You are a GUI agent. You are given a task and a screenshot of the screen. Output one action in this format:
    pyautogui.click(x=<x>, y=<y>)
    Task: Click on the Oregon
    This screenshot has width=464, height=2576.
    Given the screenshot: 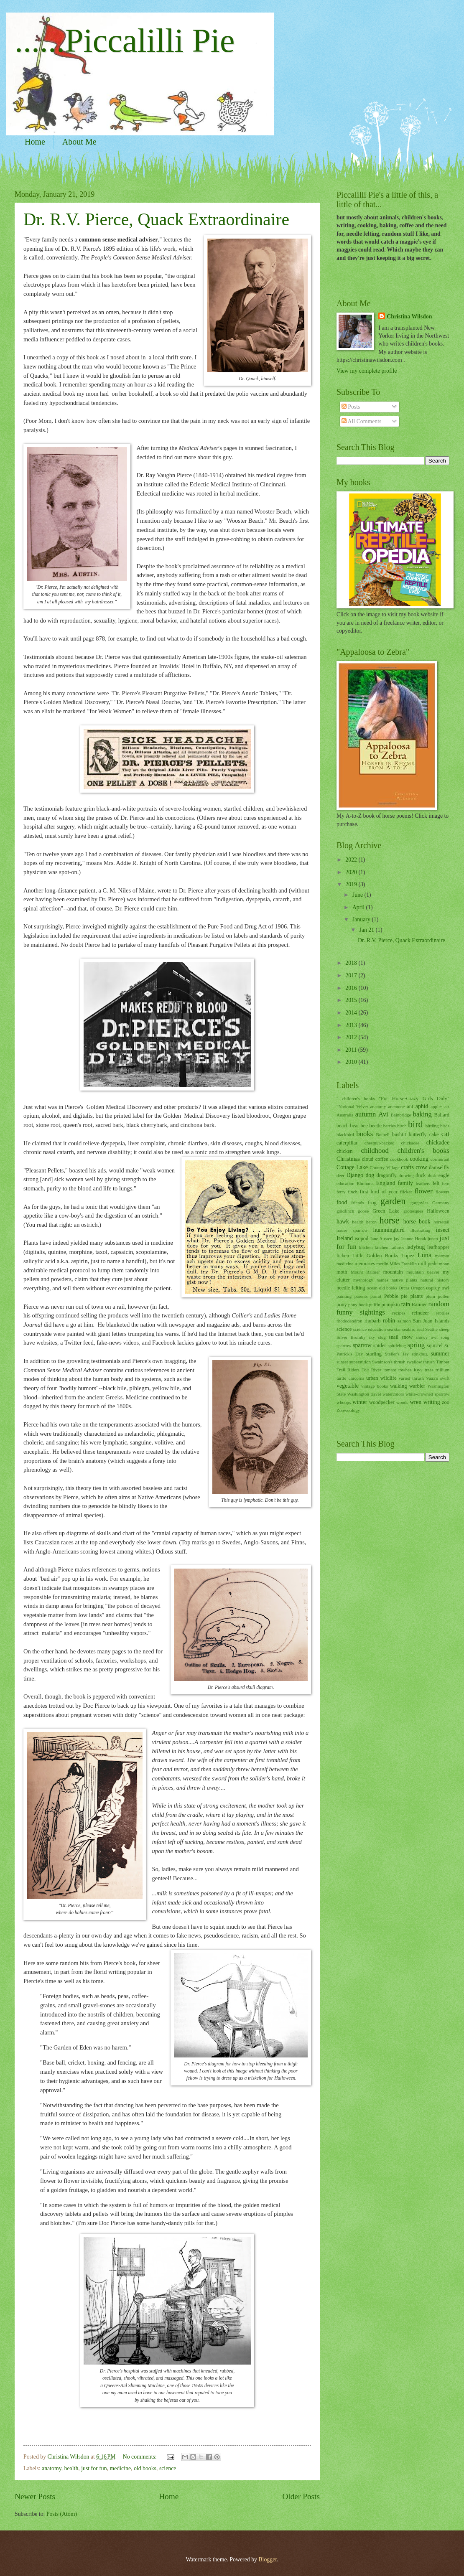 What is the action you would take?
    pyautogui.click(x=418, y=1287)
    